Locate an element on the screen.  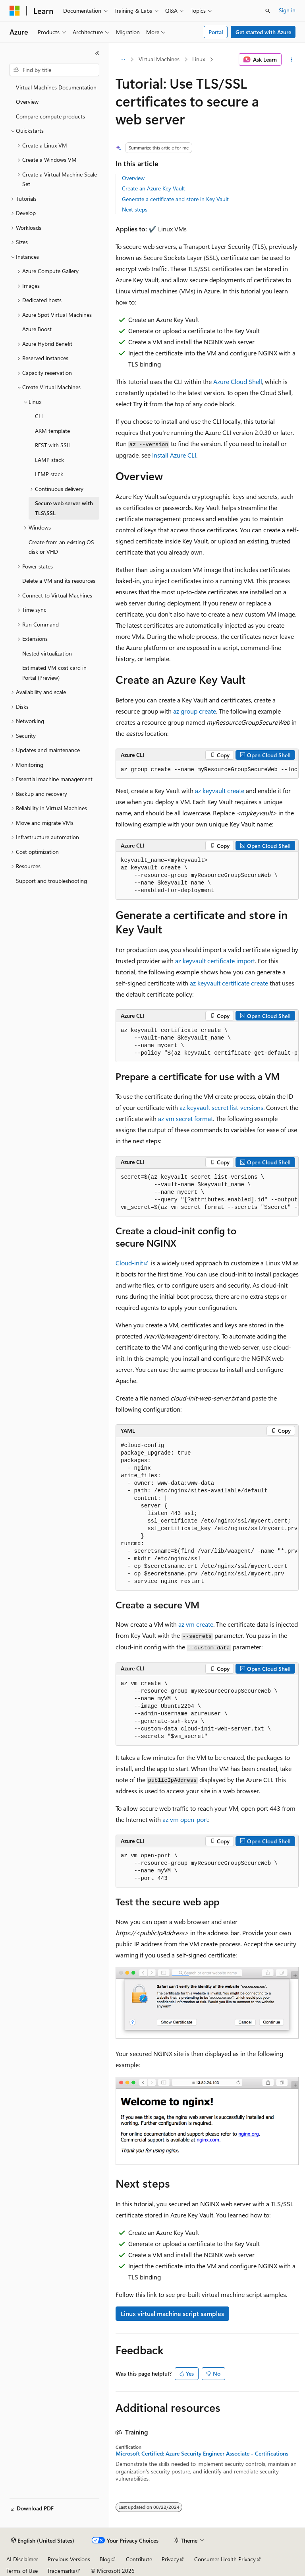
Estimated VM cost card in Portal (Preview) [treeitem] is located at coordinates (54, 672).